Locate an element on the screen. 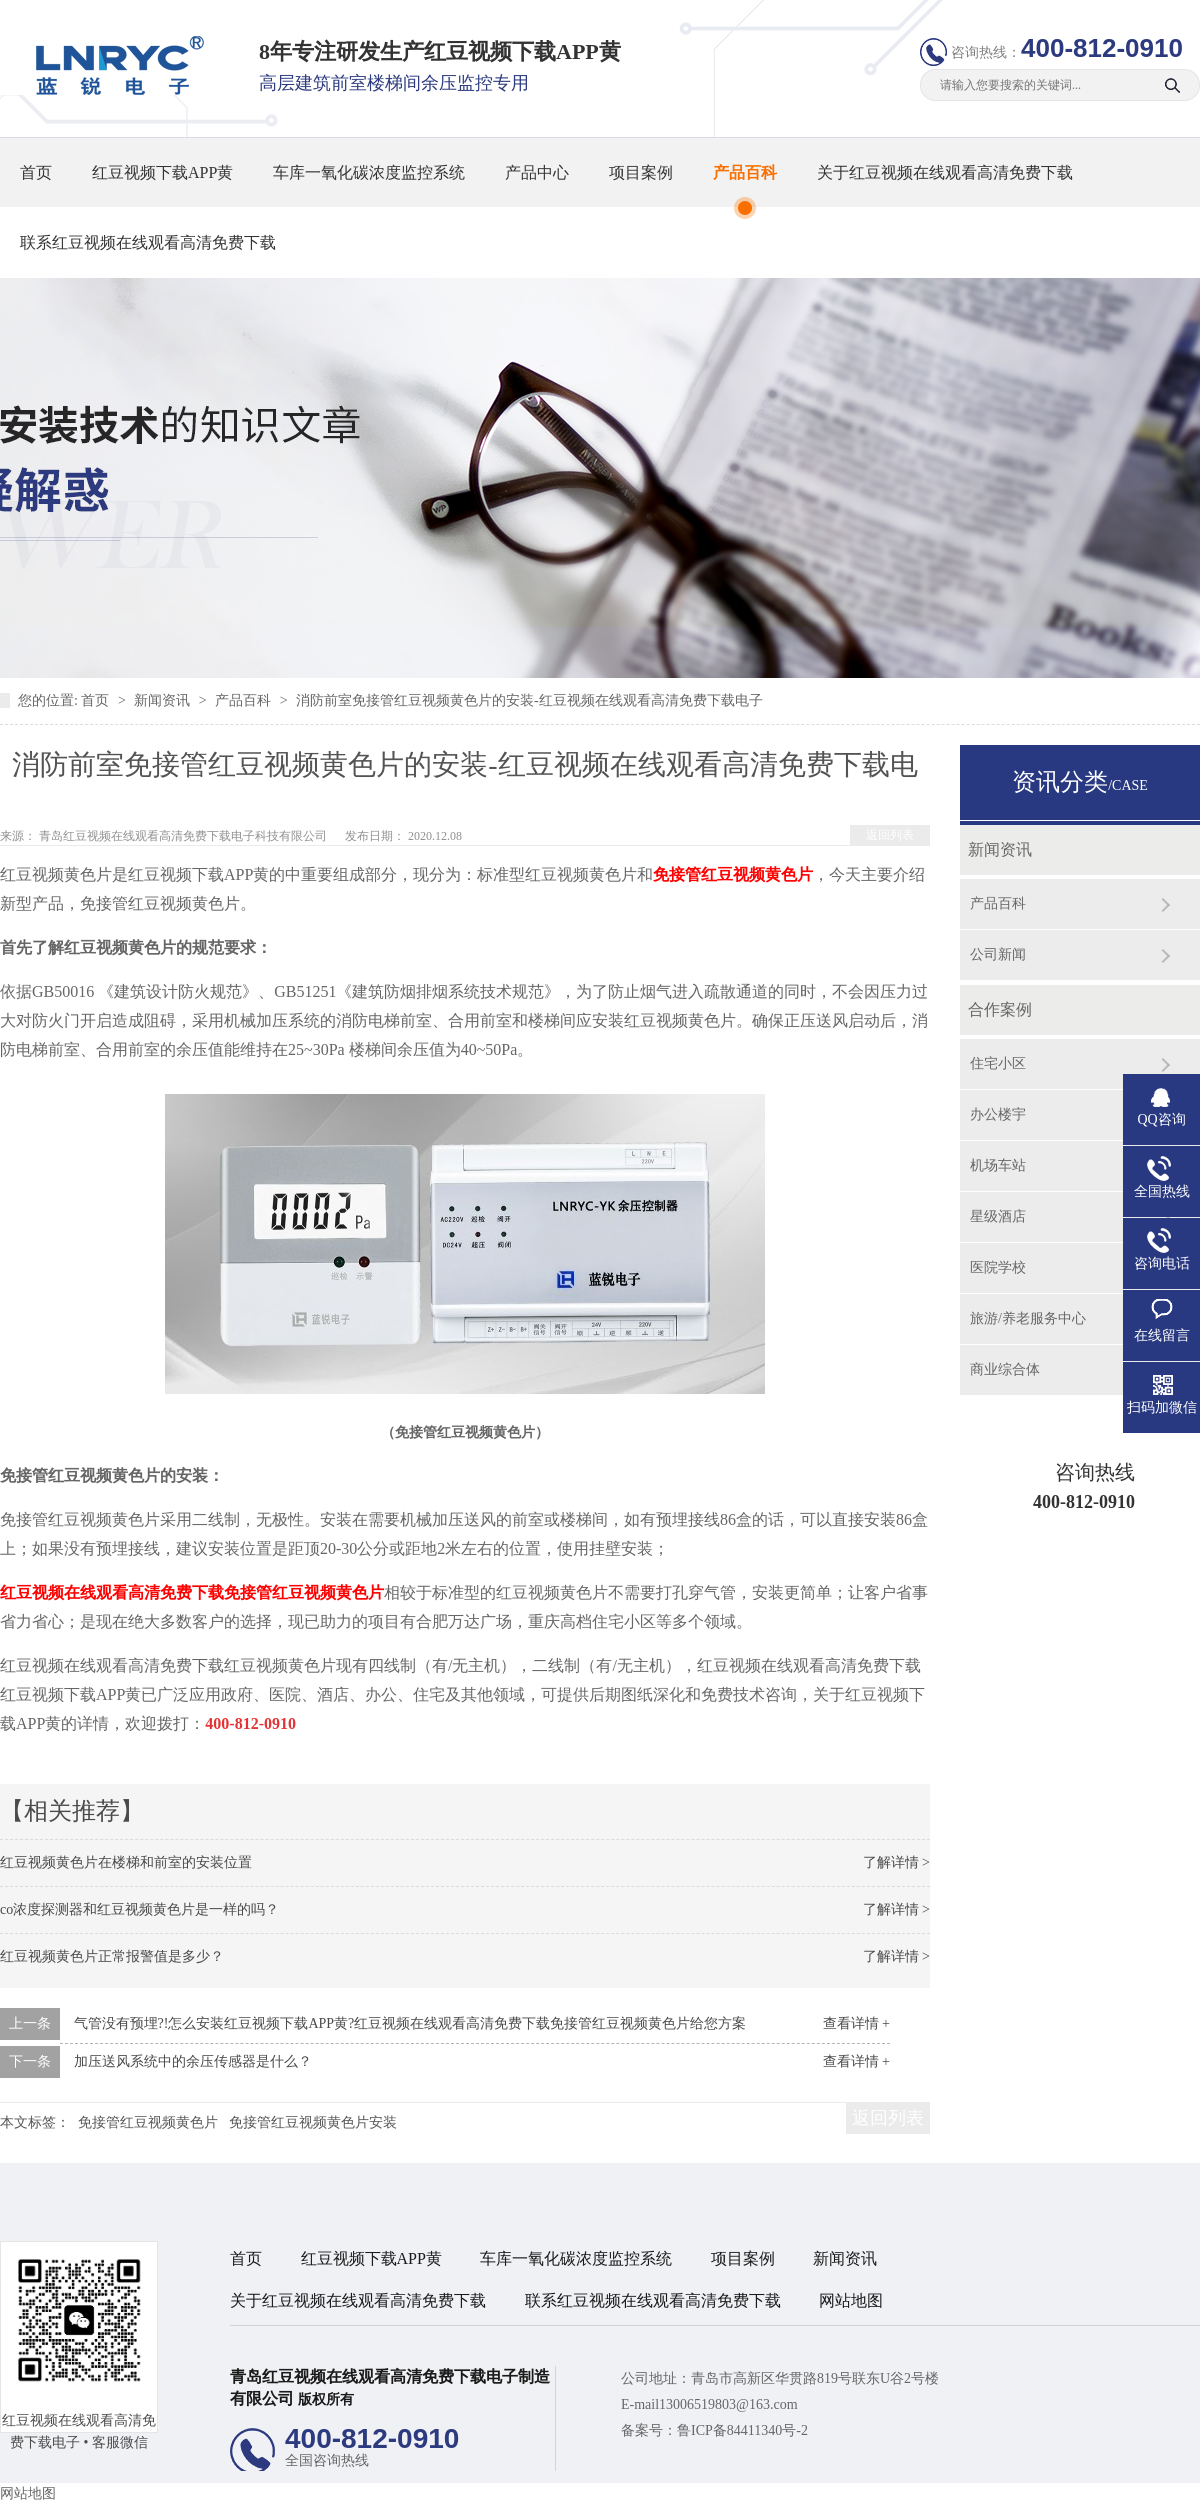 Image resolution: width=1200 pixels, height=2505 pixels. 星级酒店 is located at coordinates (998, 1216).